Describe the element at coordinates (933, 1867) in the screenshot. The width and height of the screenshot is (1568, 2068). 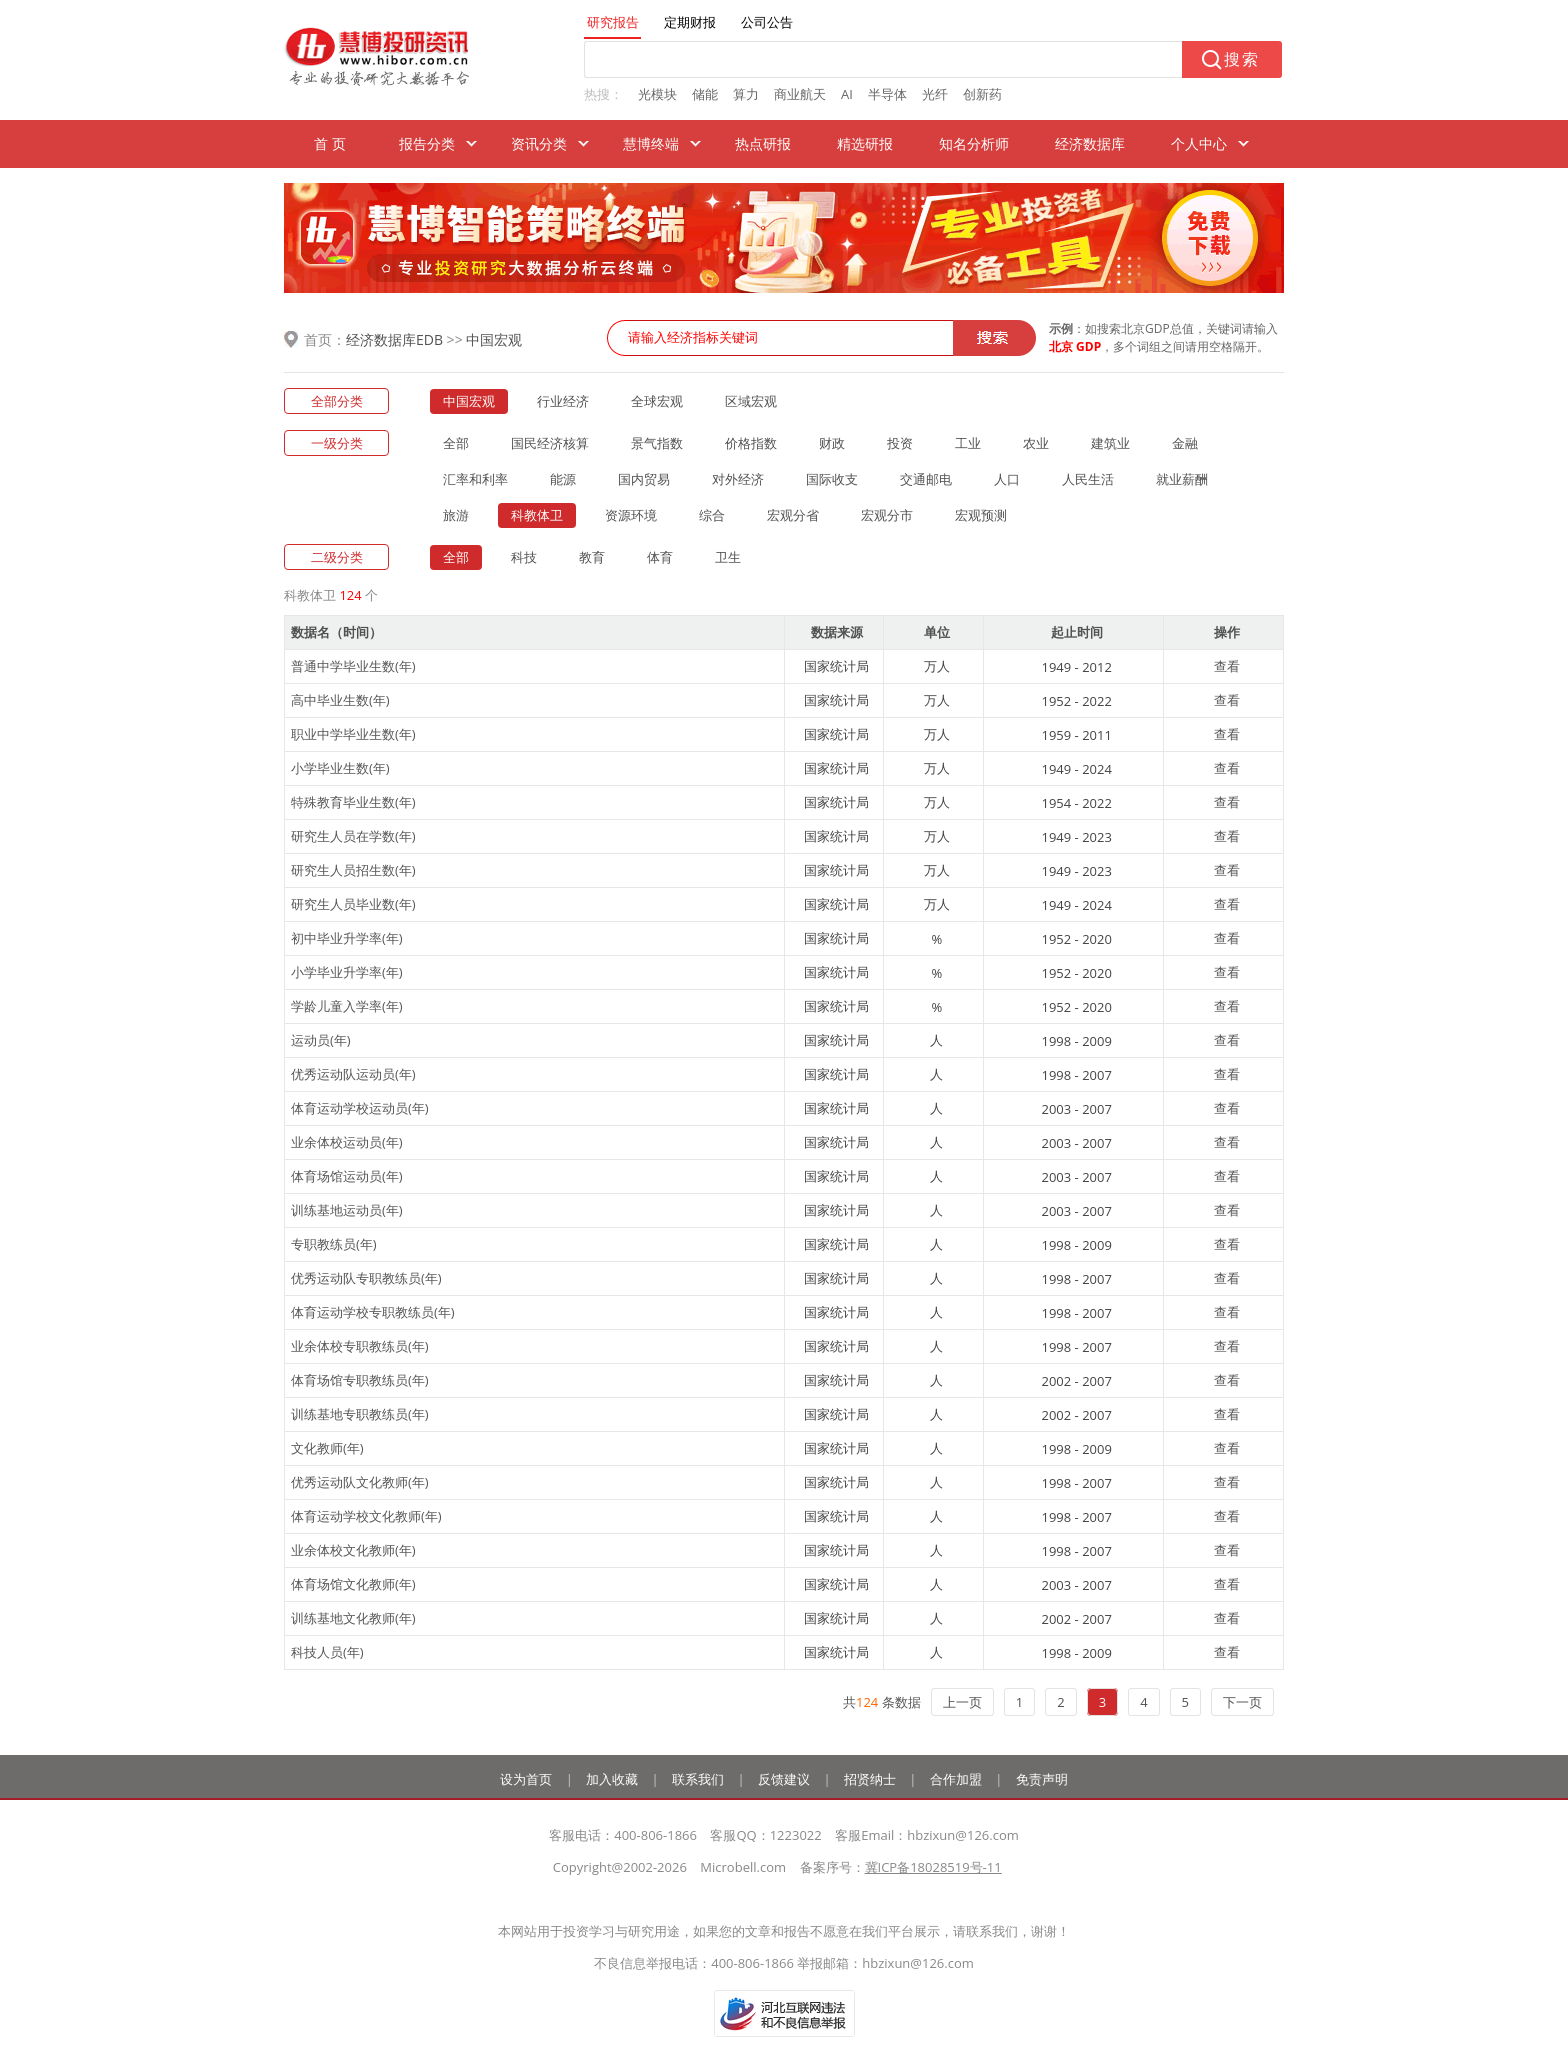
I see `冀ICP备18028519号-11` at that location.